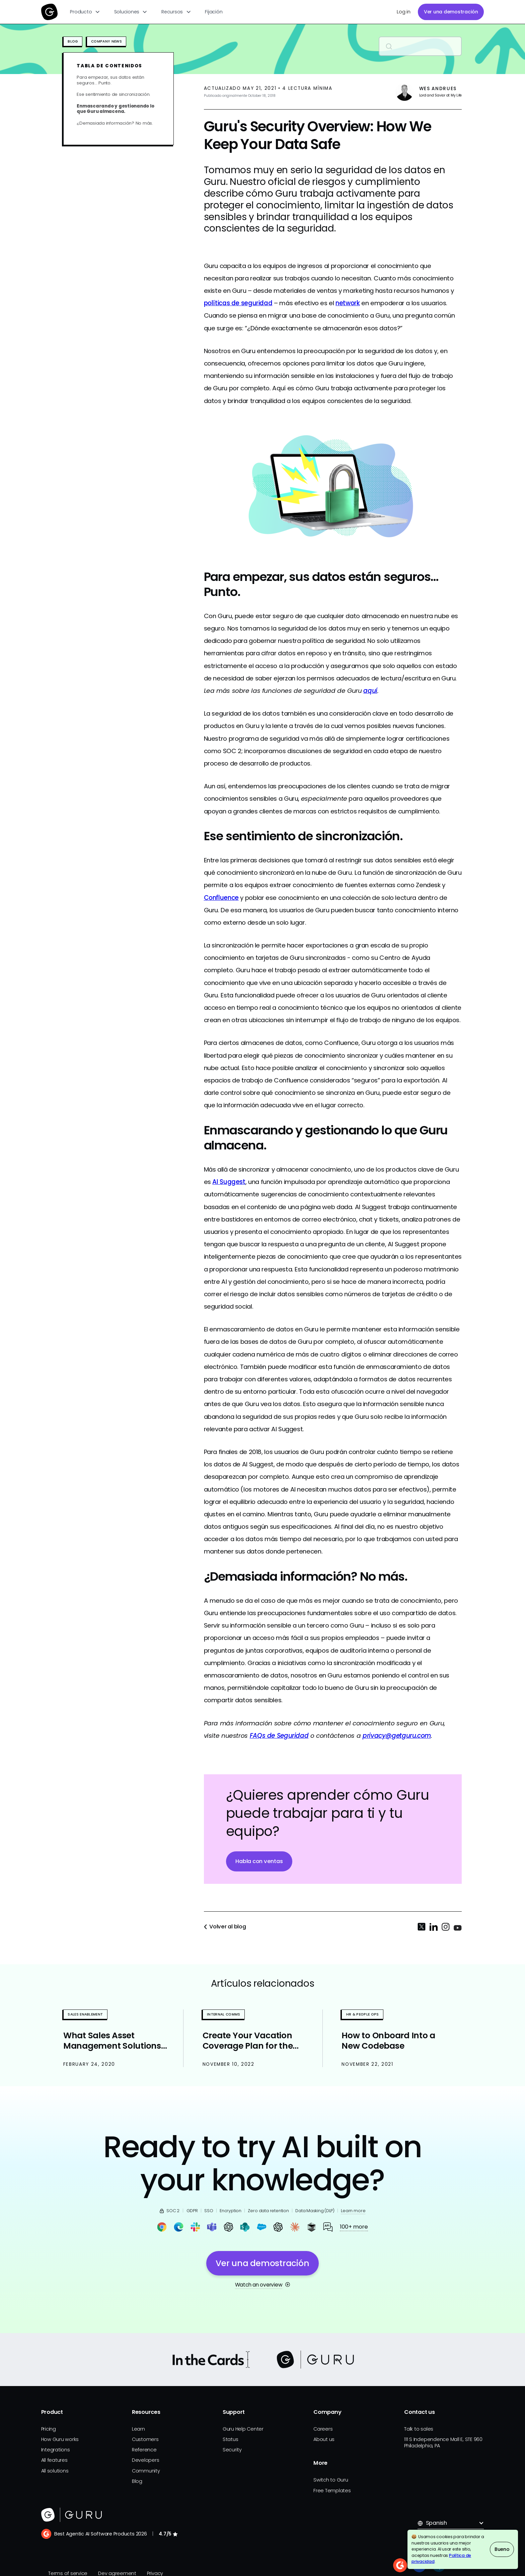 The height and width of the screenshot is (2576, 525). I want to click on Habla con ventas, so click(259, 1861).